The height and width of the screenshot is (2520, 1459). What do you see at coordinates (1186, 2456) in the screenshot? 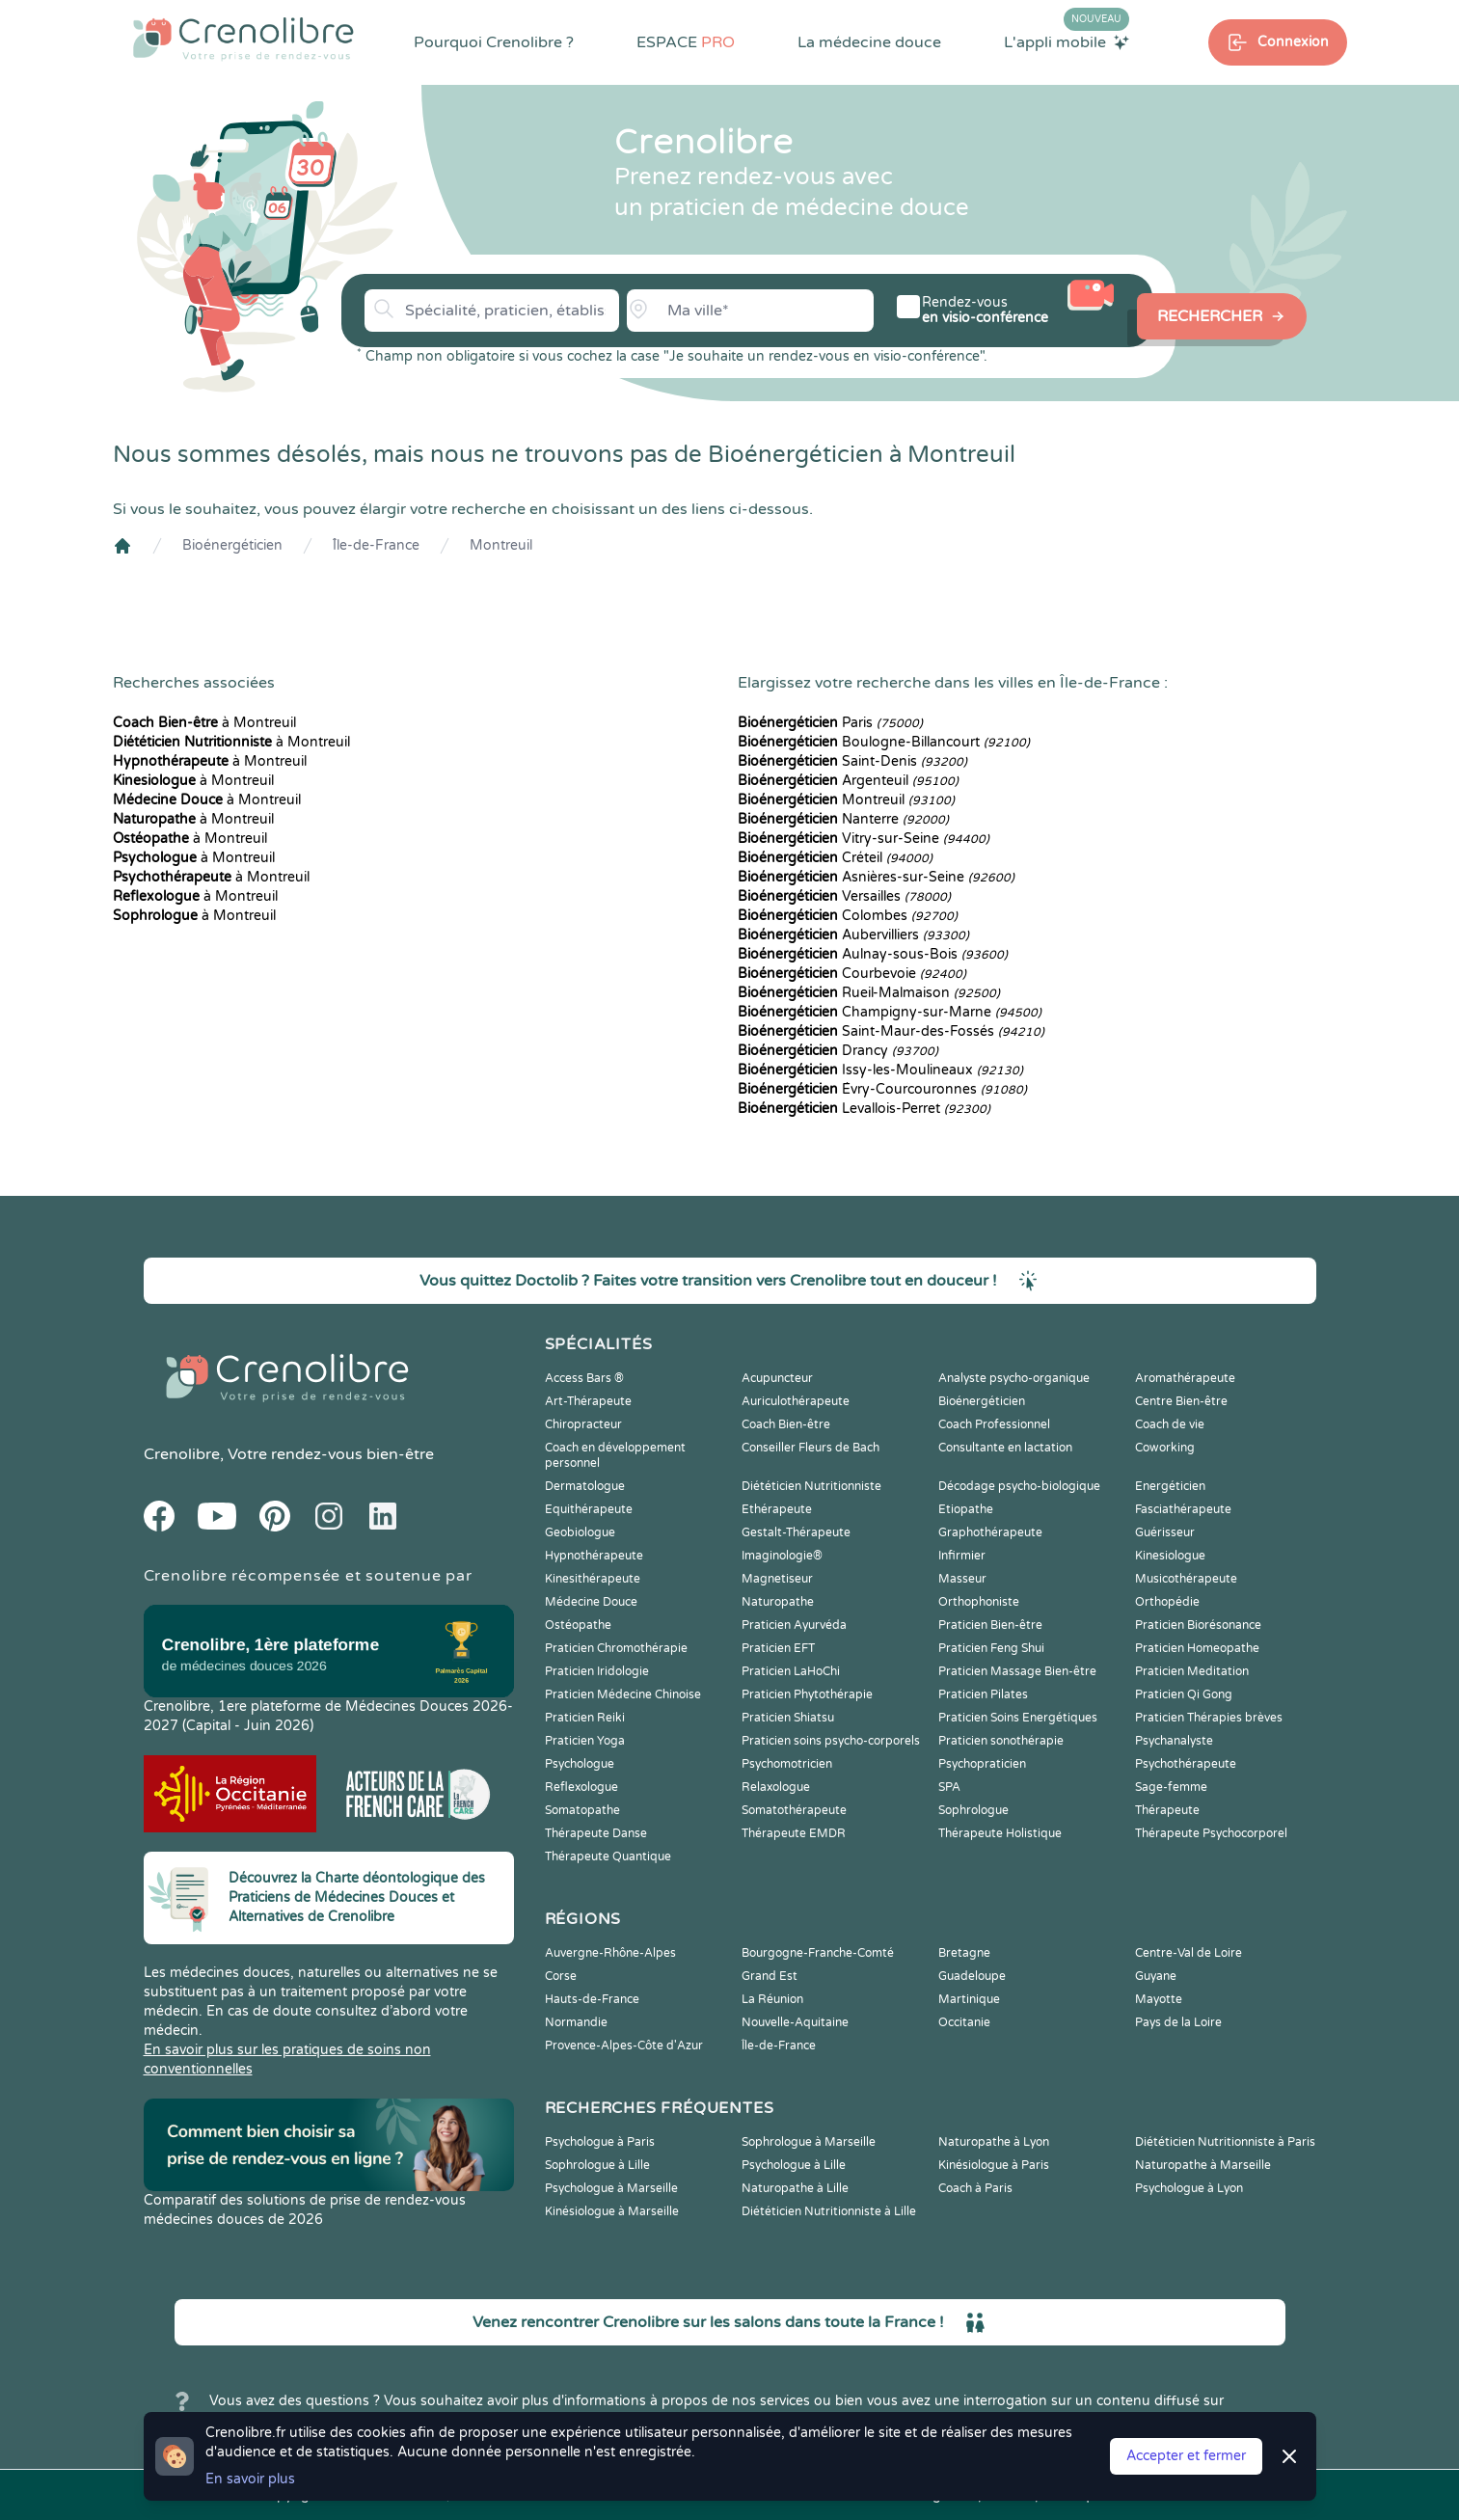
I see `Accepter et fermer` at bounding box center [1186, 2456].